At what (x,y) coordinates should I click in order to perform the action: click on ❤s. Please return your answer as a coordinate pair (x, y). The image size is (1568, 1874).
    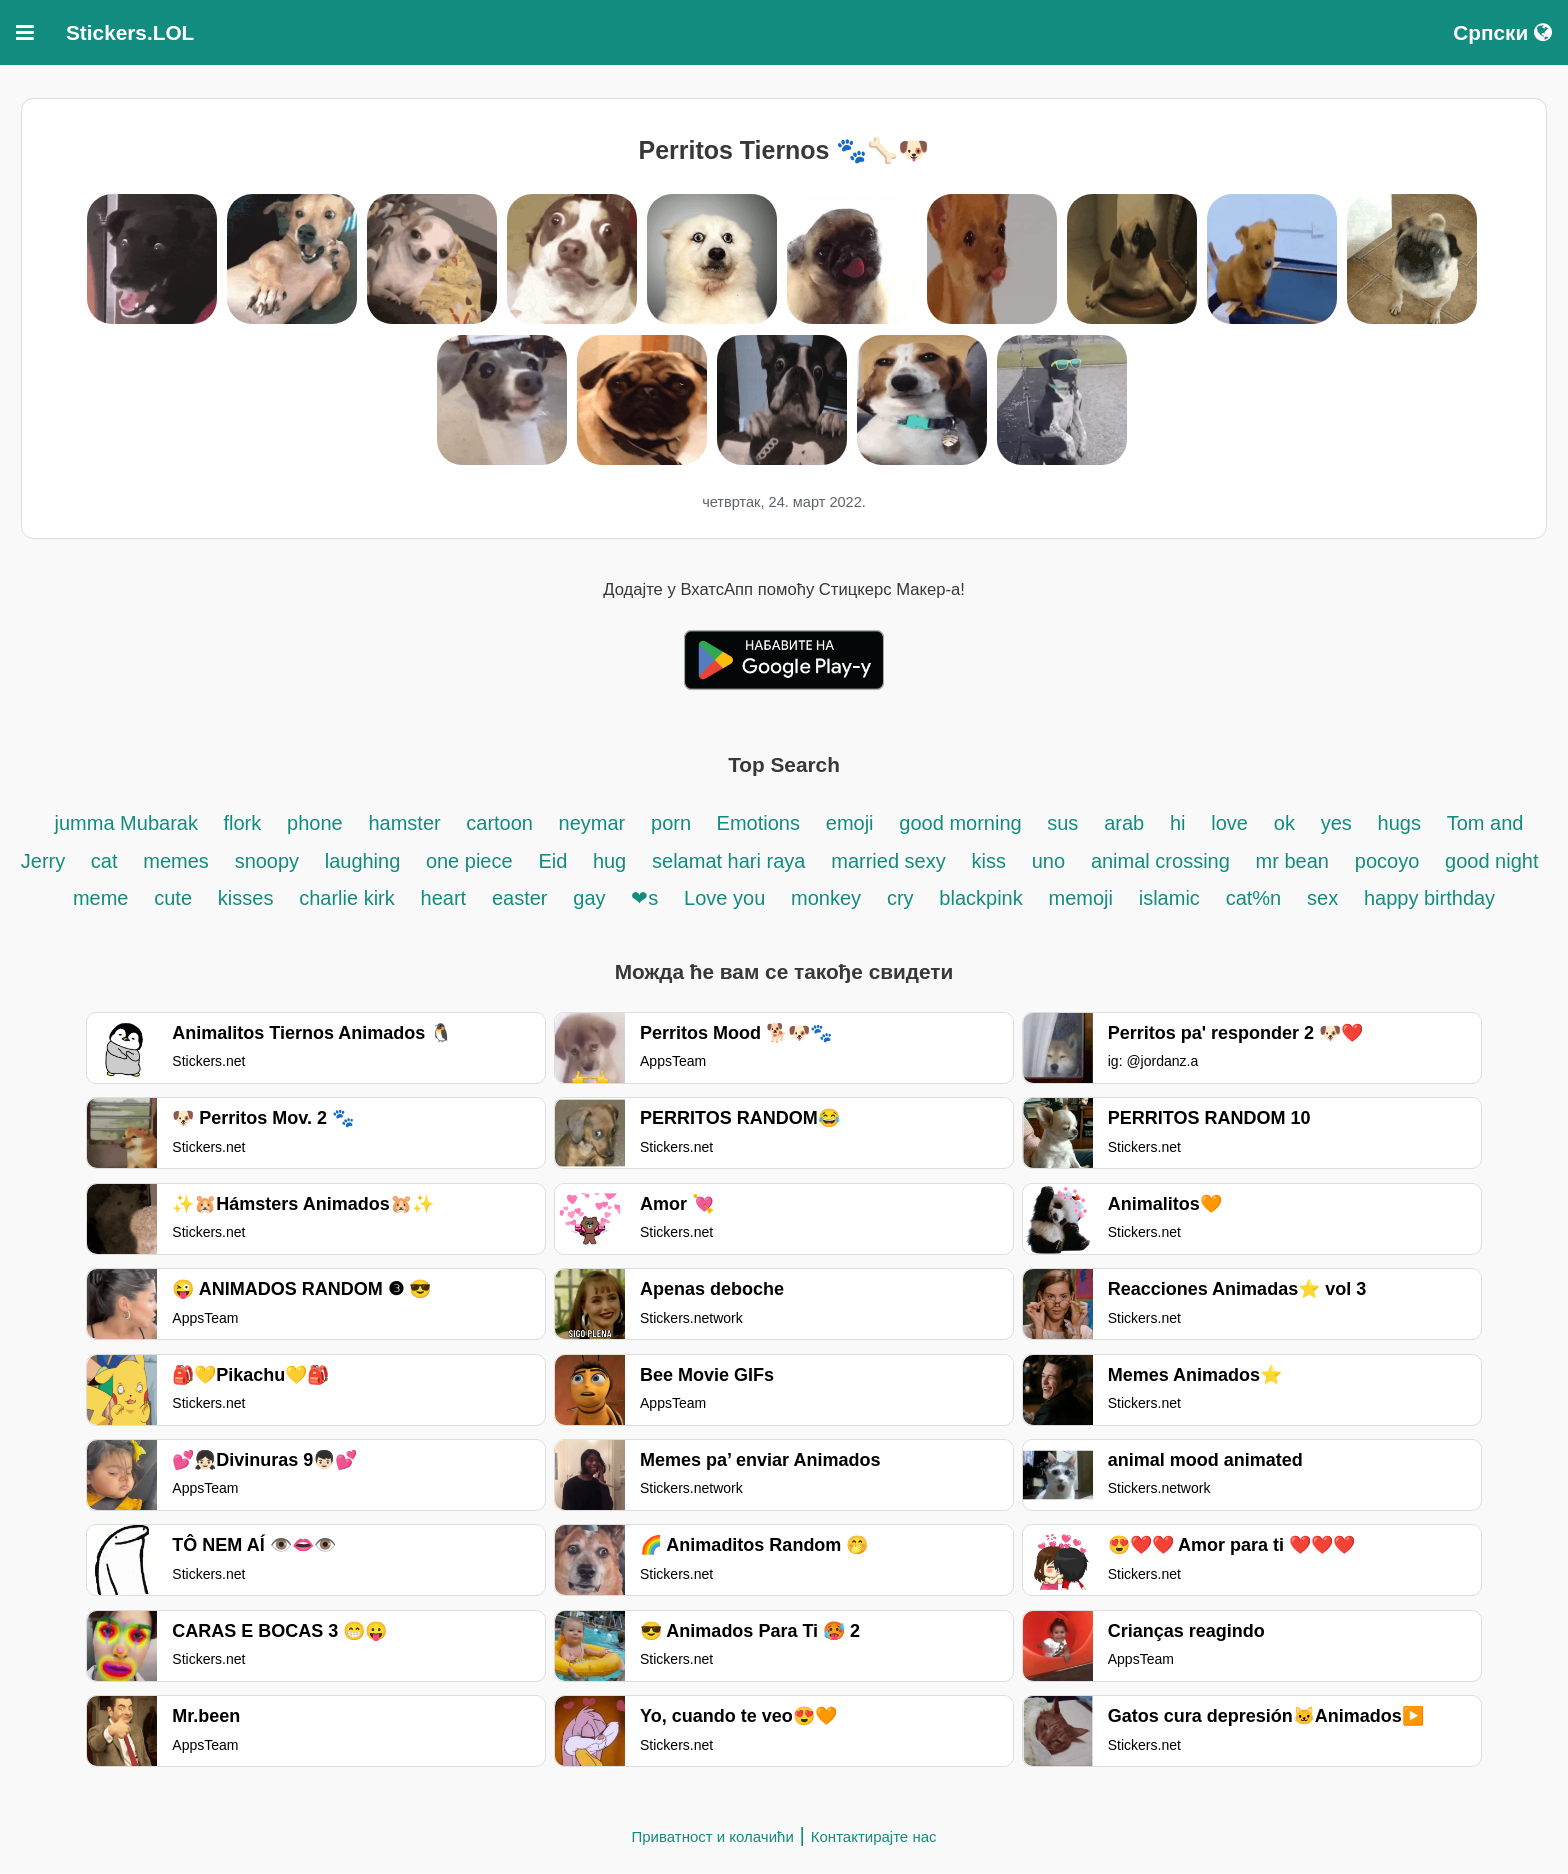
    Looking at the image, I should click on (644, 898).